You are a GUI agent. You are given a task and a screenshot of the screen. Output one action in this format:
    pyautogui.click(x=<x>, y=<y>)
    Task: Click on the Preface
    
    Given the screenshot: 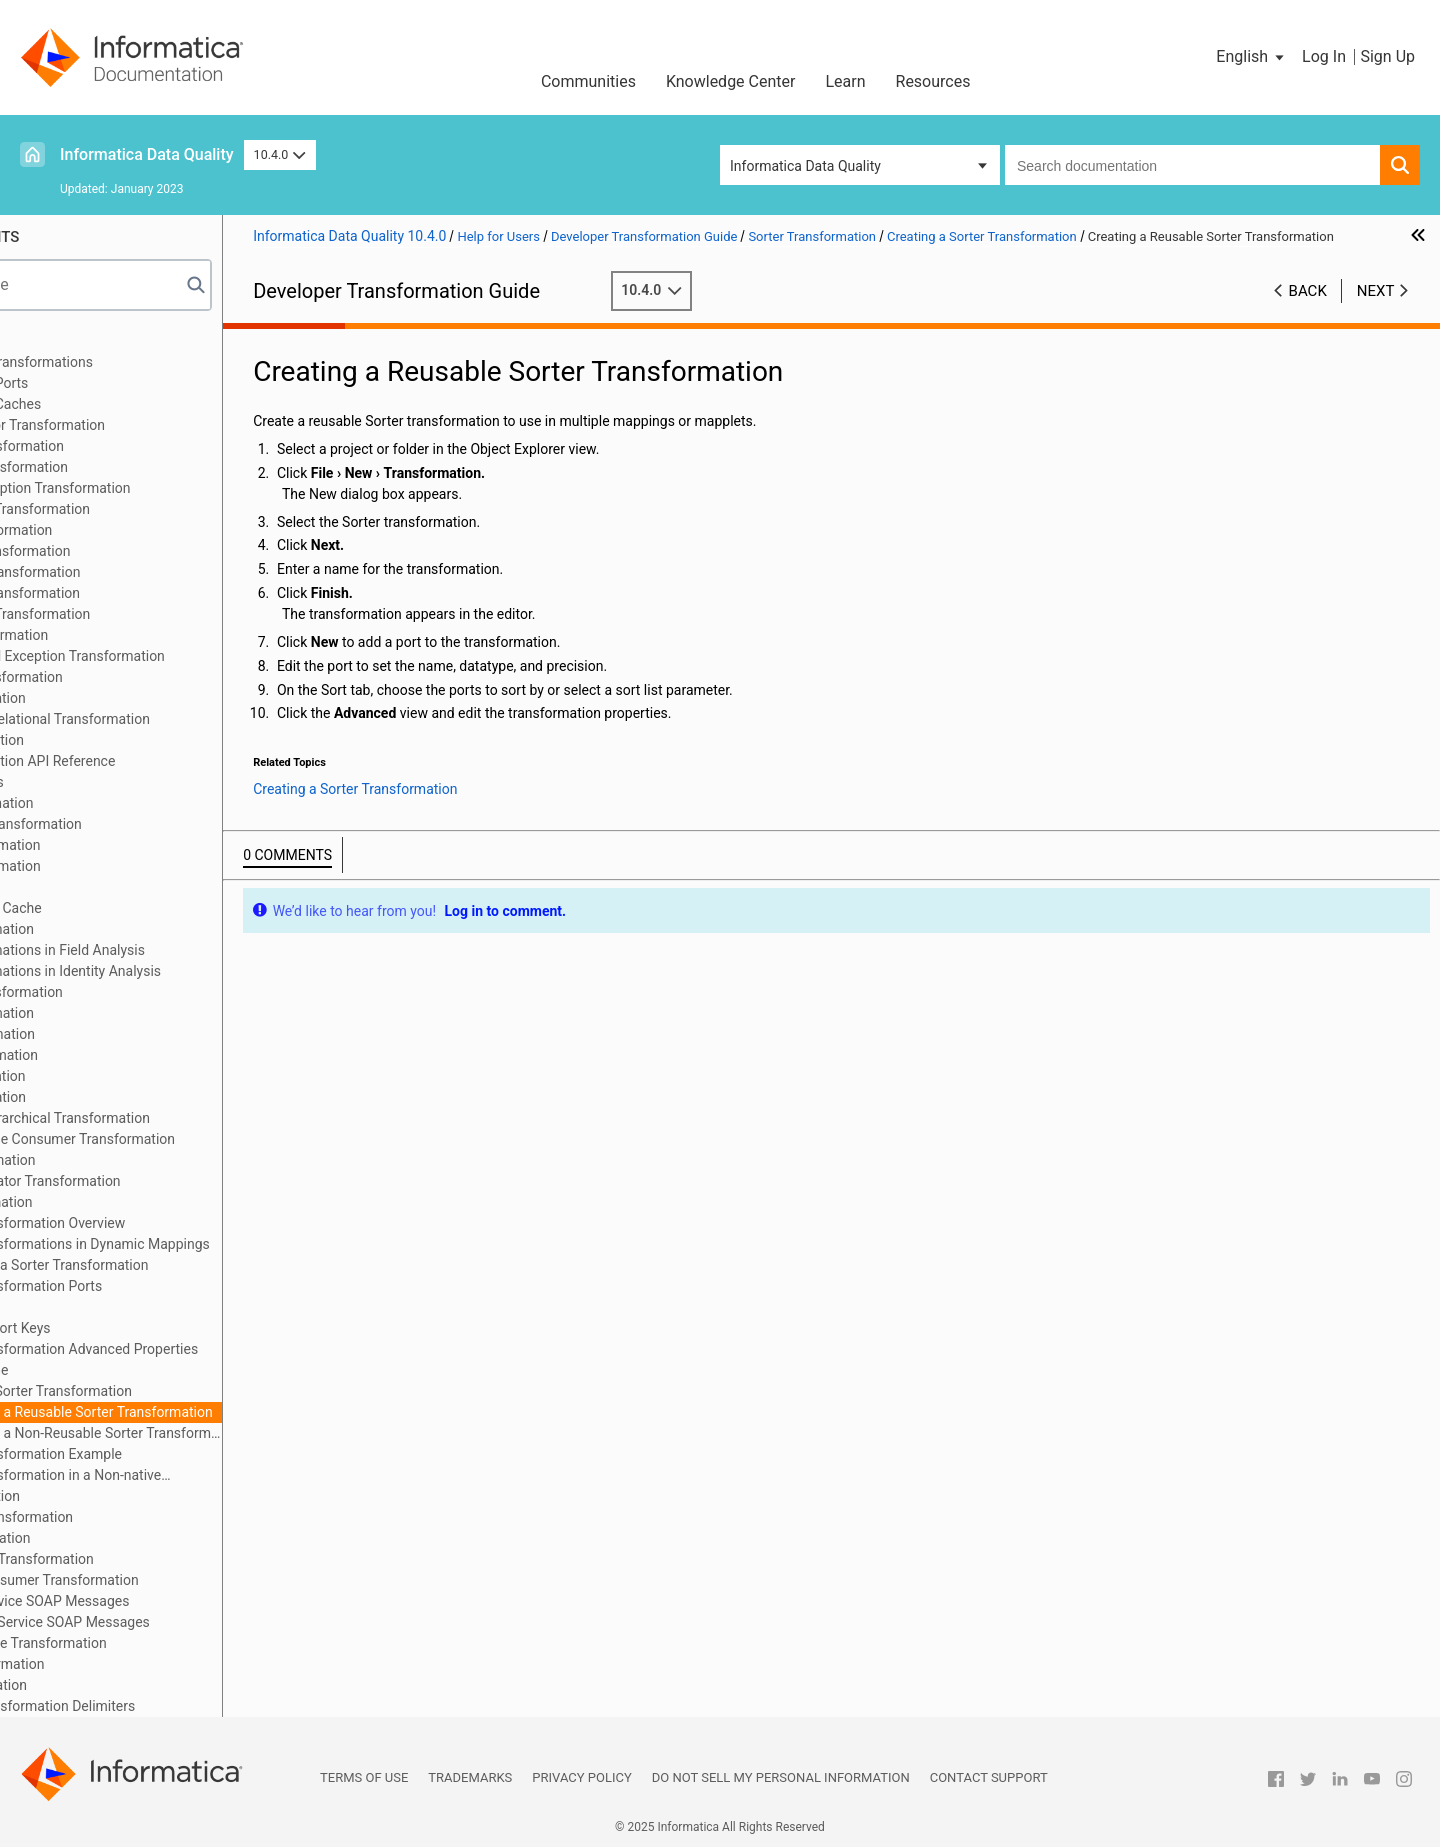 What is the action you would take?
    pyautogui.click(x=57, y=341)
    